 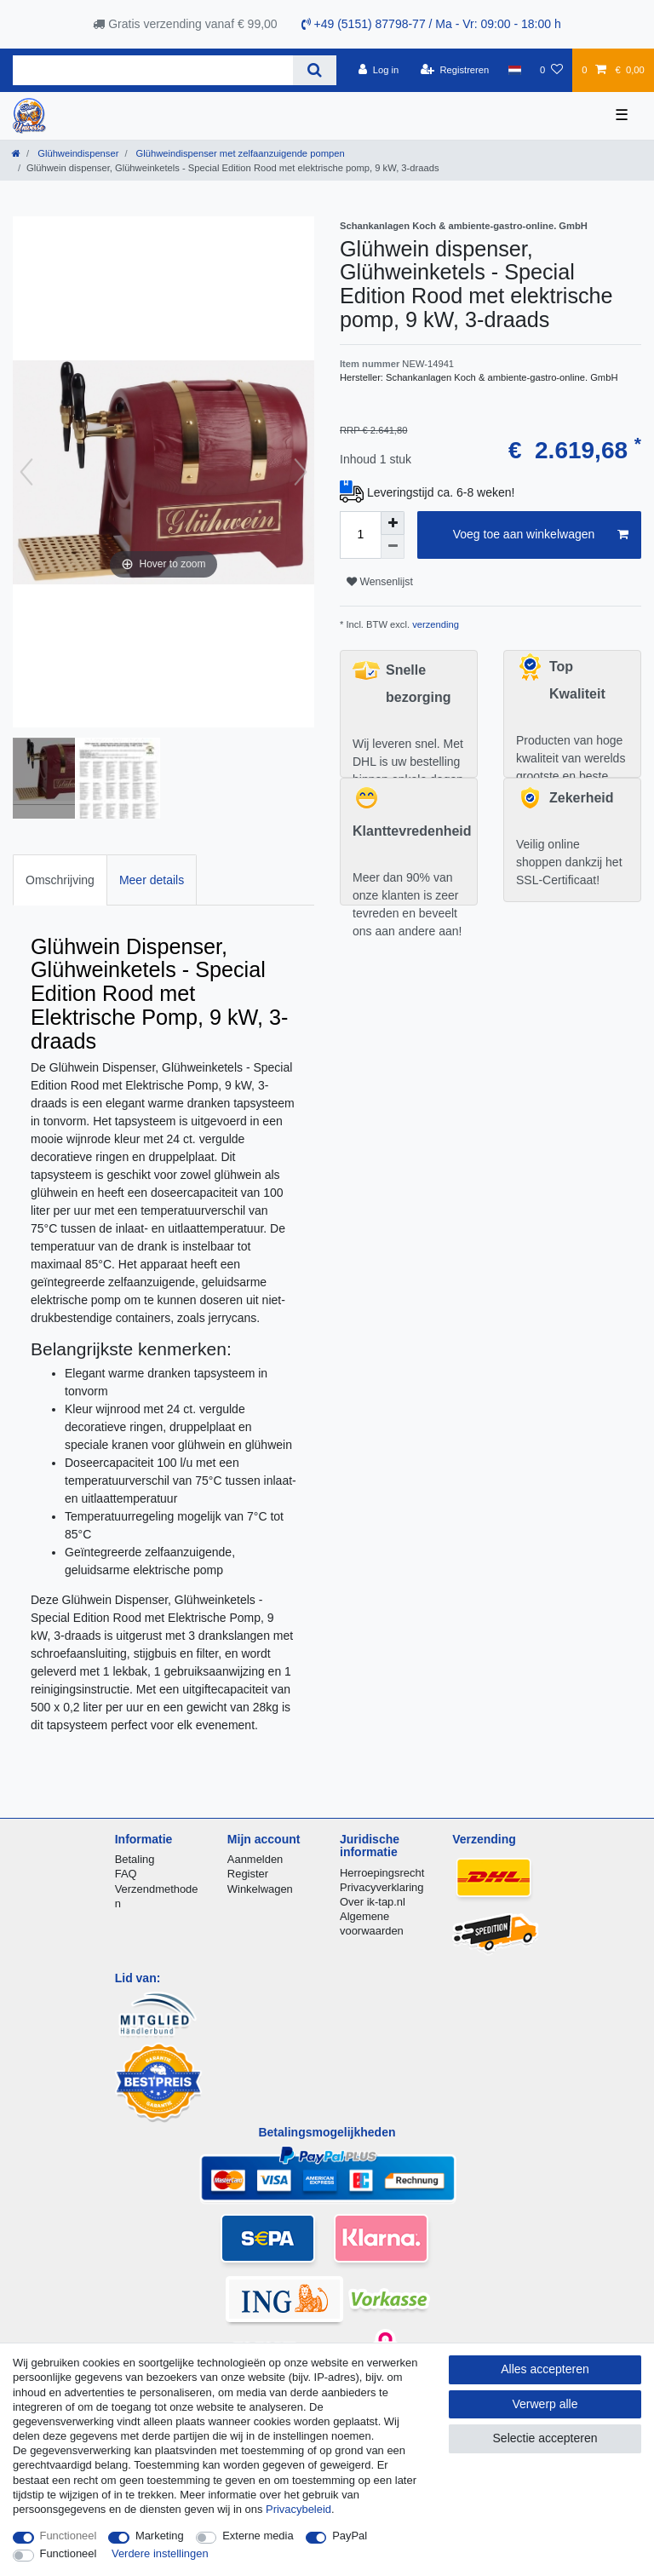 What do you see at coordinates (159, 2535) in the screenshot?
I see `Marketing` at bounding box center [159, 2535].